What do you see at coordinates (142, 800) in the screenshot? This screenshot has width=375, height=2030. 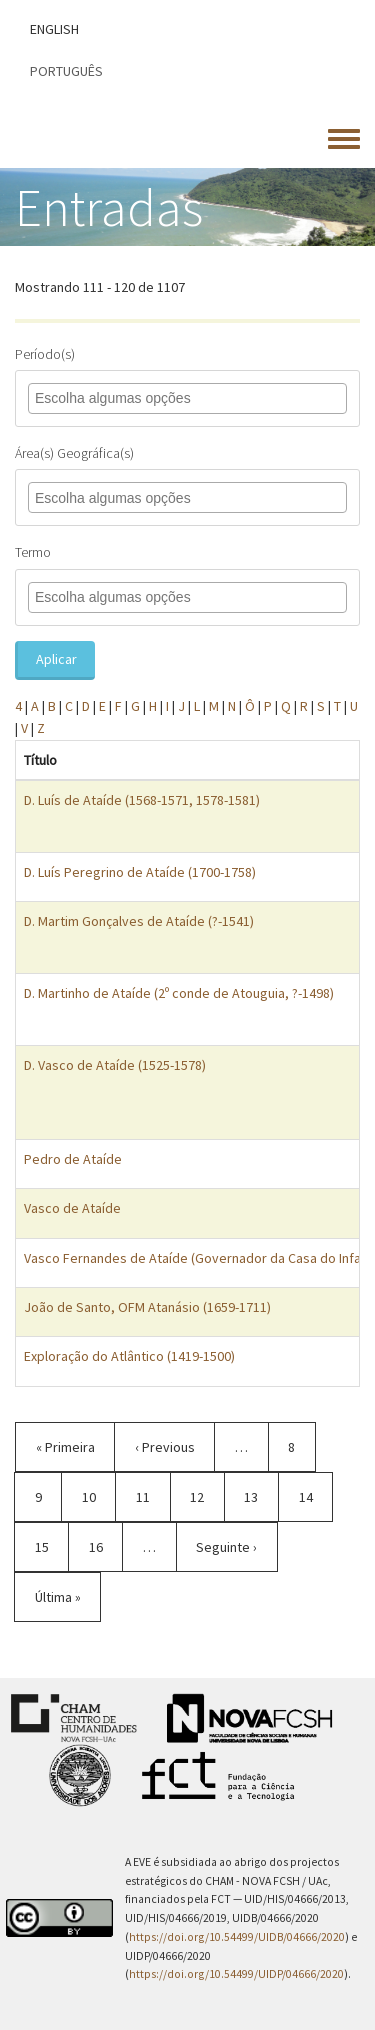 I see `D. Luís de Ataíde (1568-1571, 1578-1581)` at bounding box center [142, 800].